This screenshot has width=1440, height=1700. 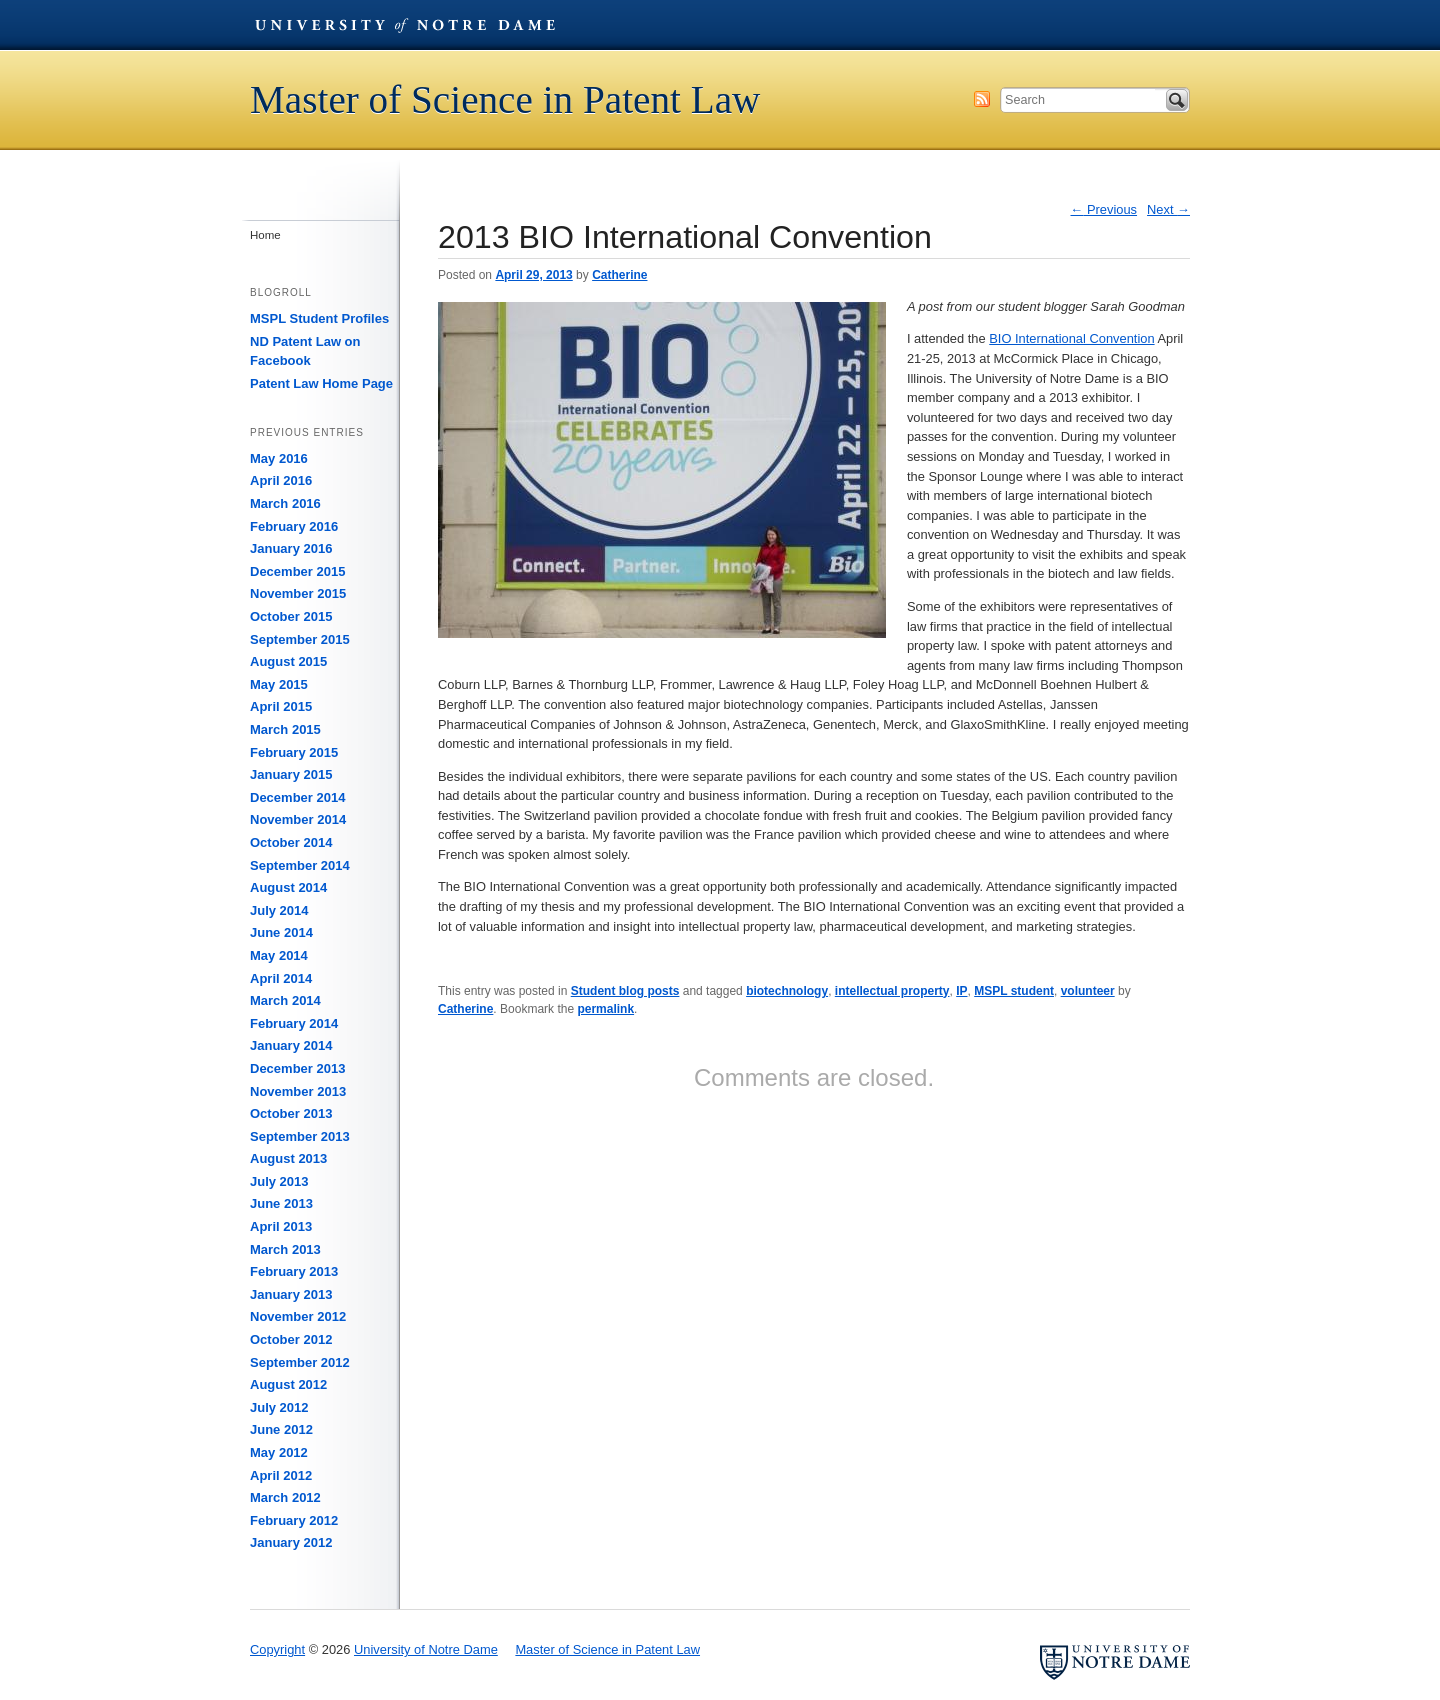 What do you see at coordinates (279, 458) in the screenshot?
I see `May 2016` at bounding box center [279, 458].